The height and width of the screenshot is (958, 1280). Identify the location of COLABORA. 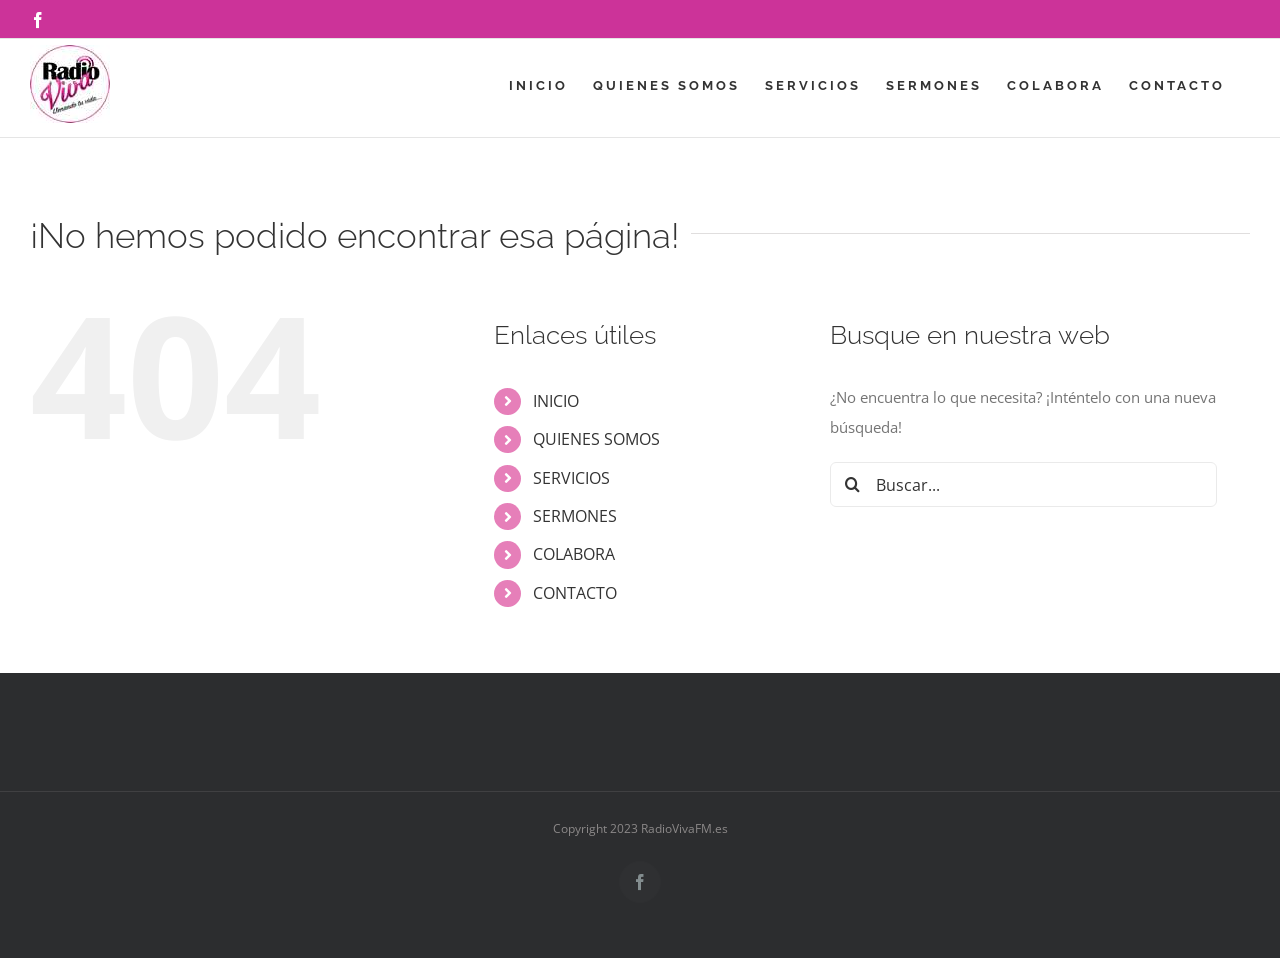
(574, 554).